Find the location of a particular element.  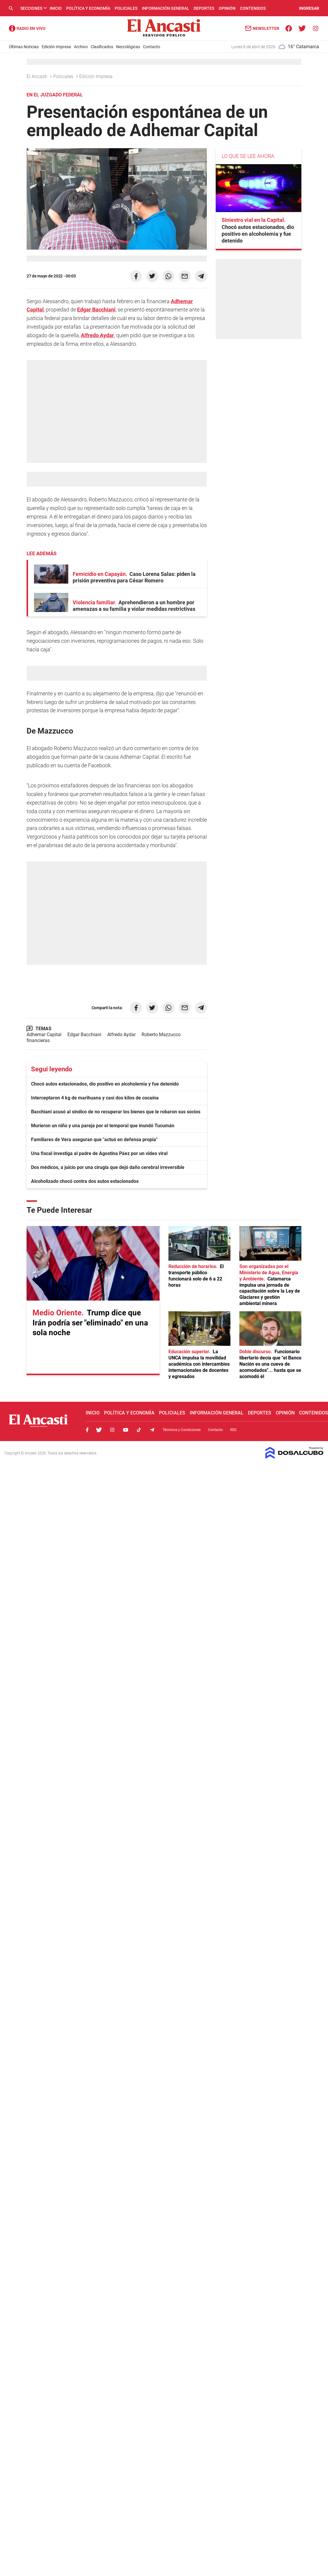

Bacchiani acusó al síndico de no recuperar los bienes que le robaron sus socios is located at coordinates (115, 1112).